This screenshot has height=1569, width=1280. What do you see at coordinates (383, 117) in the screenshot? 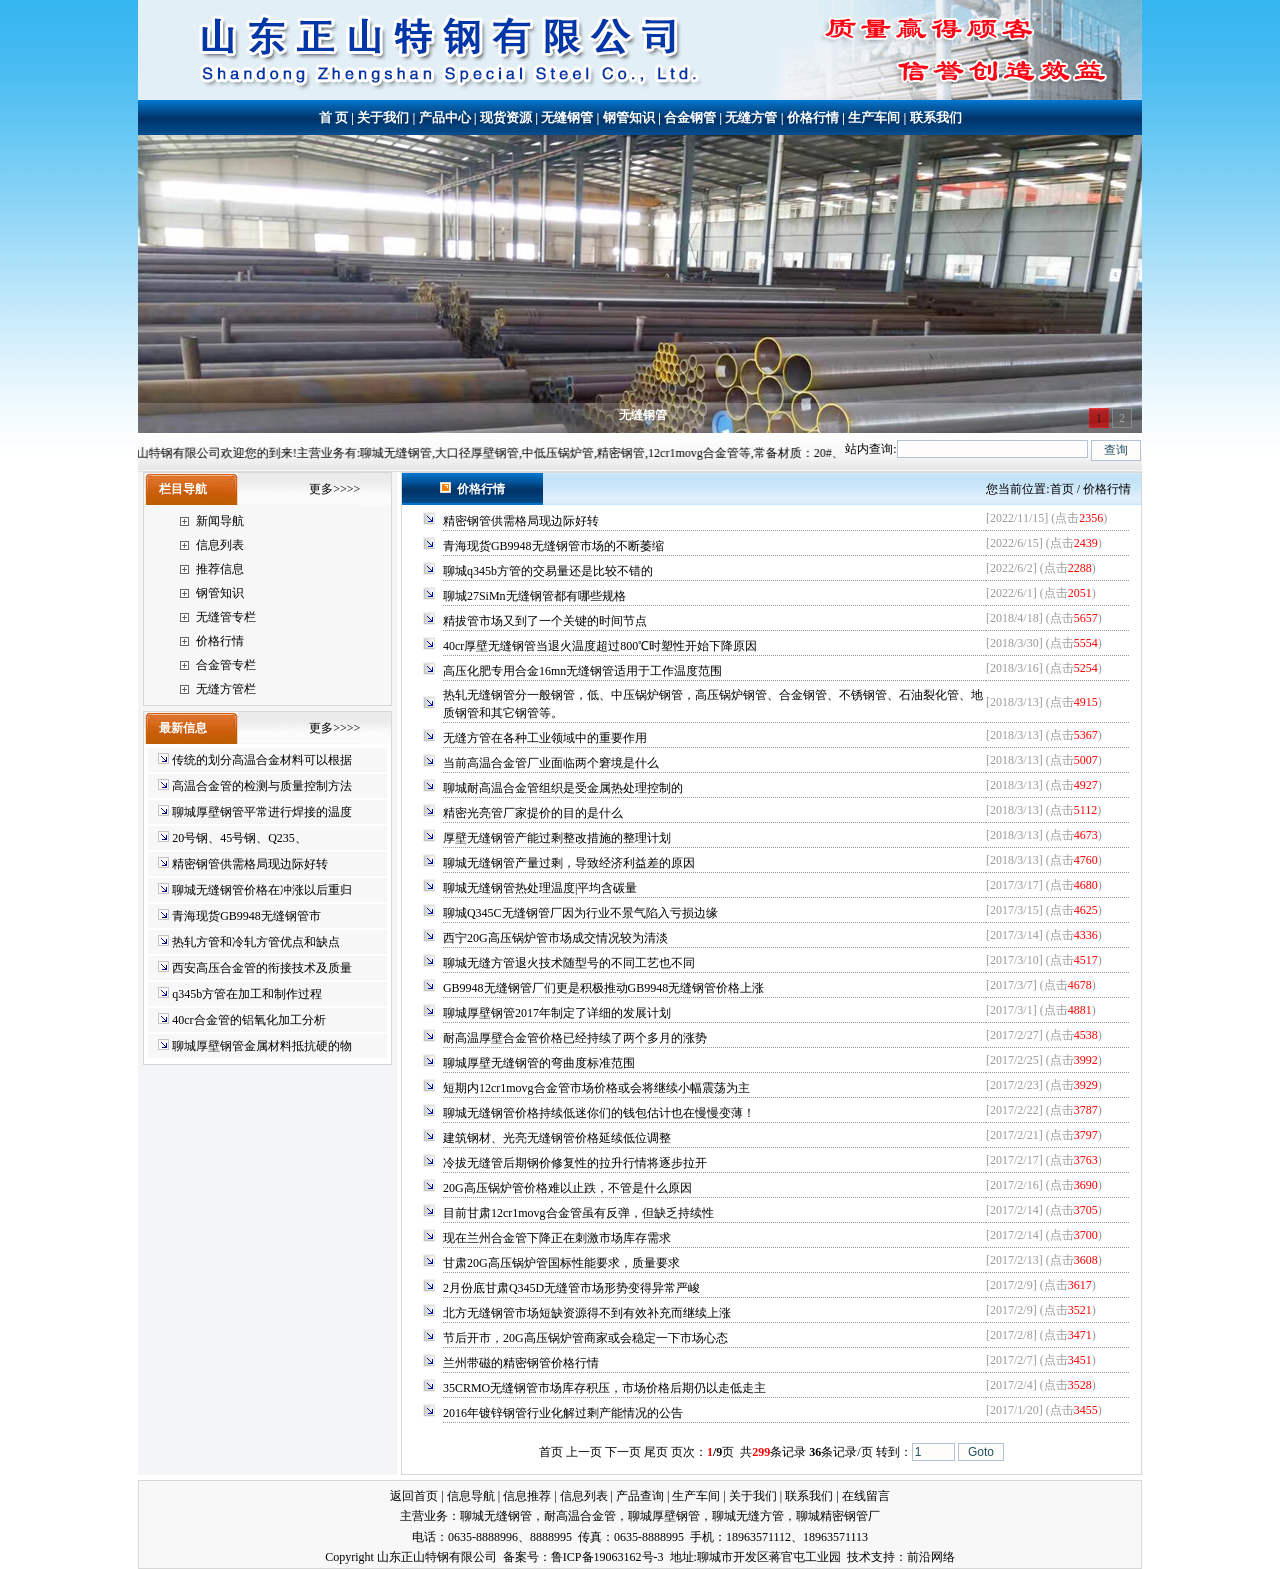
I see `关于我们` at bounding box center [383, 117].